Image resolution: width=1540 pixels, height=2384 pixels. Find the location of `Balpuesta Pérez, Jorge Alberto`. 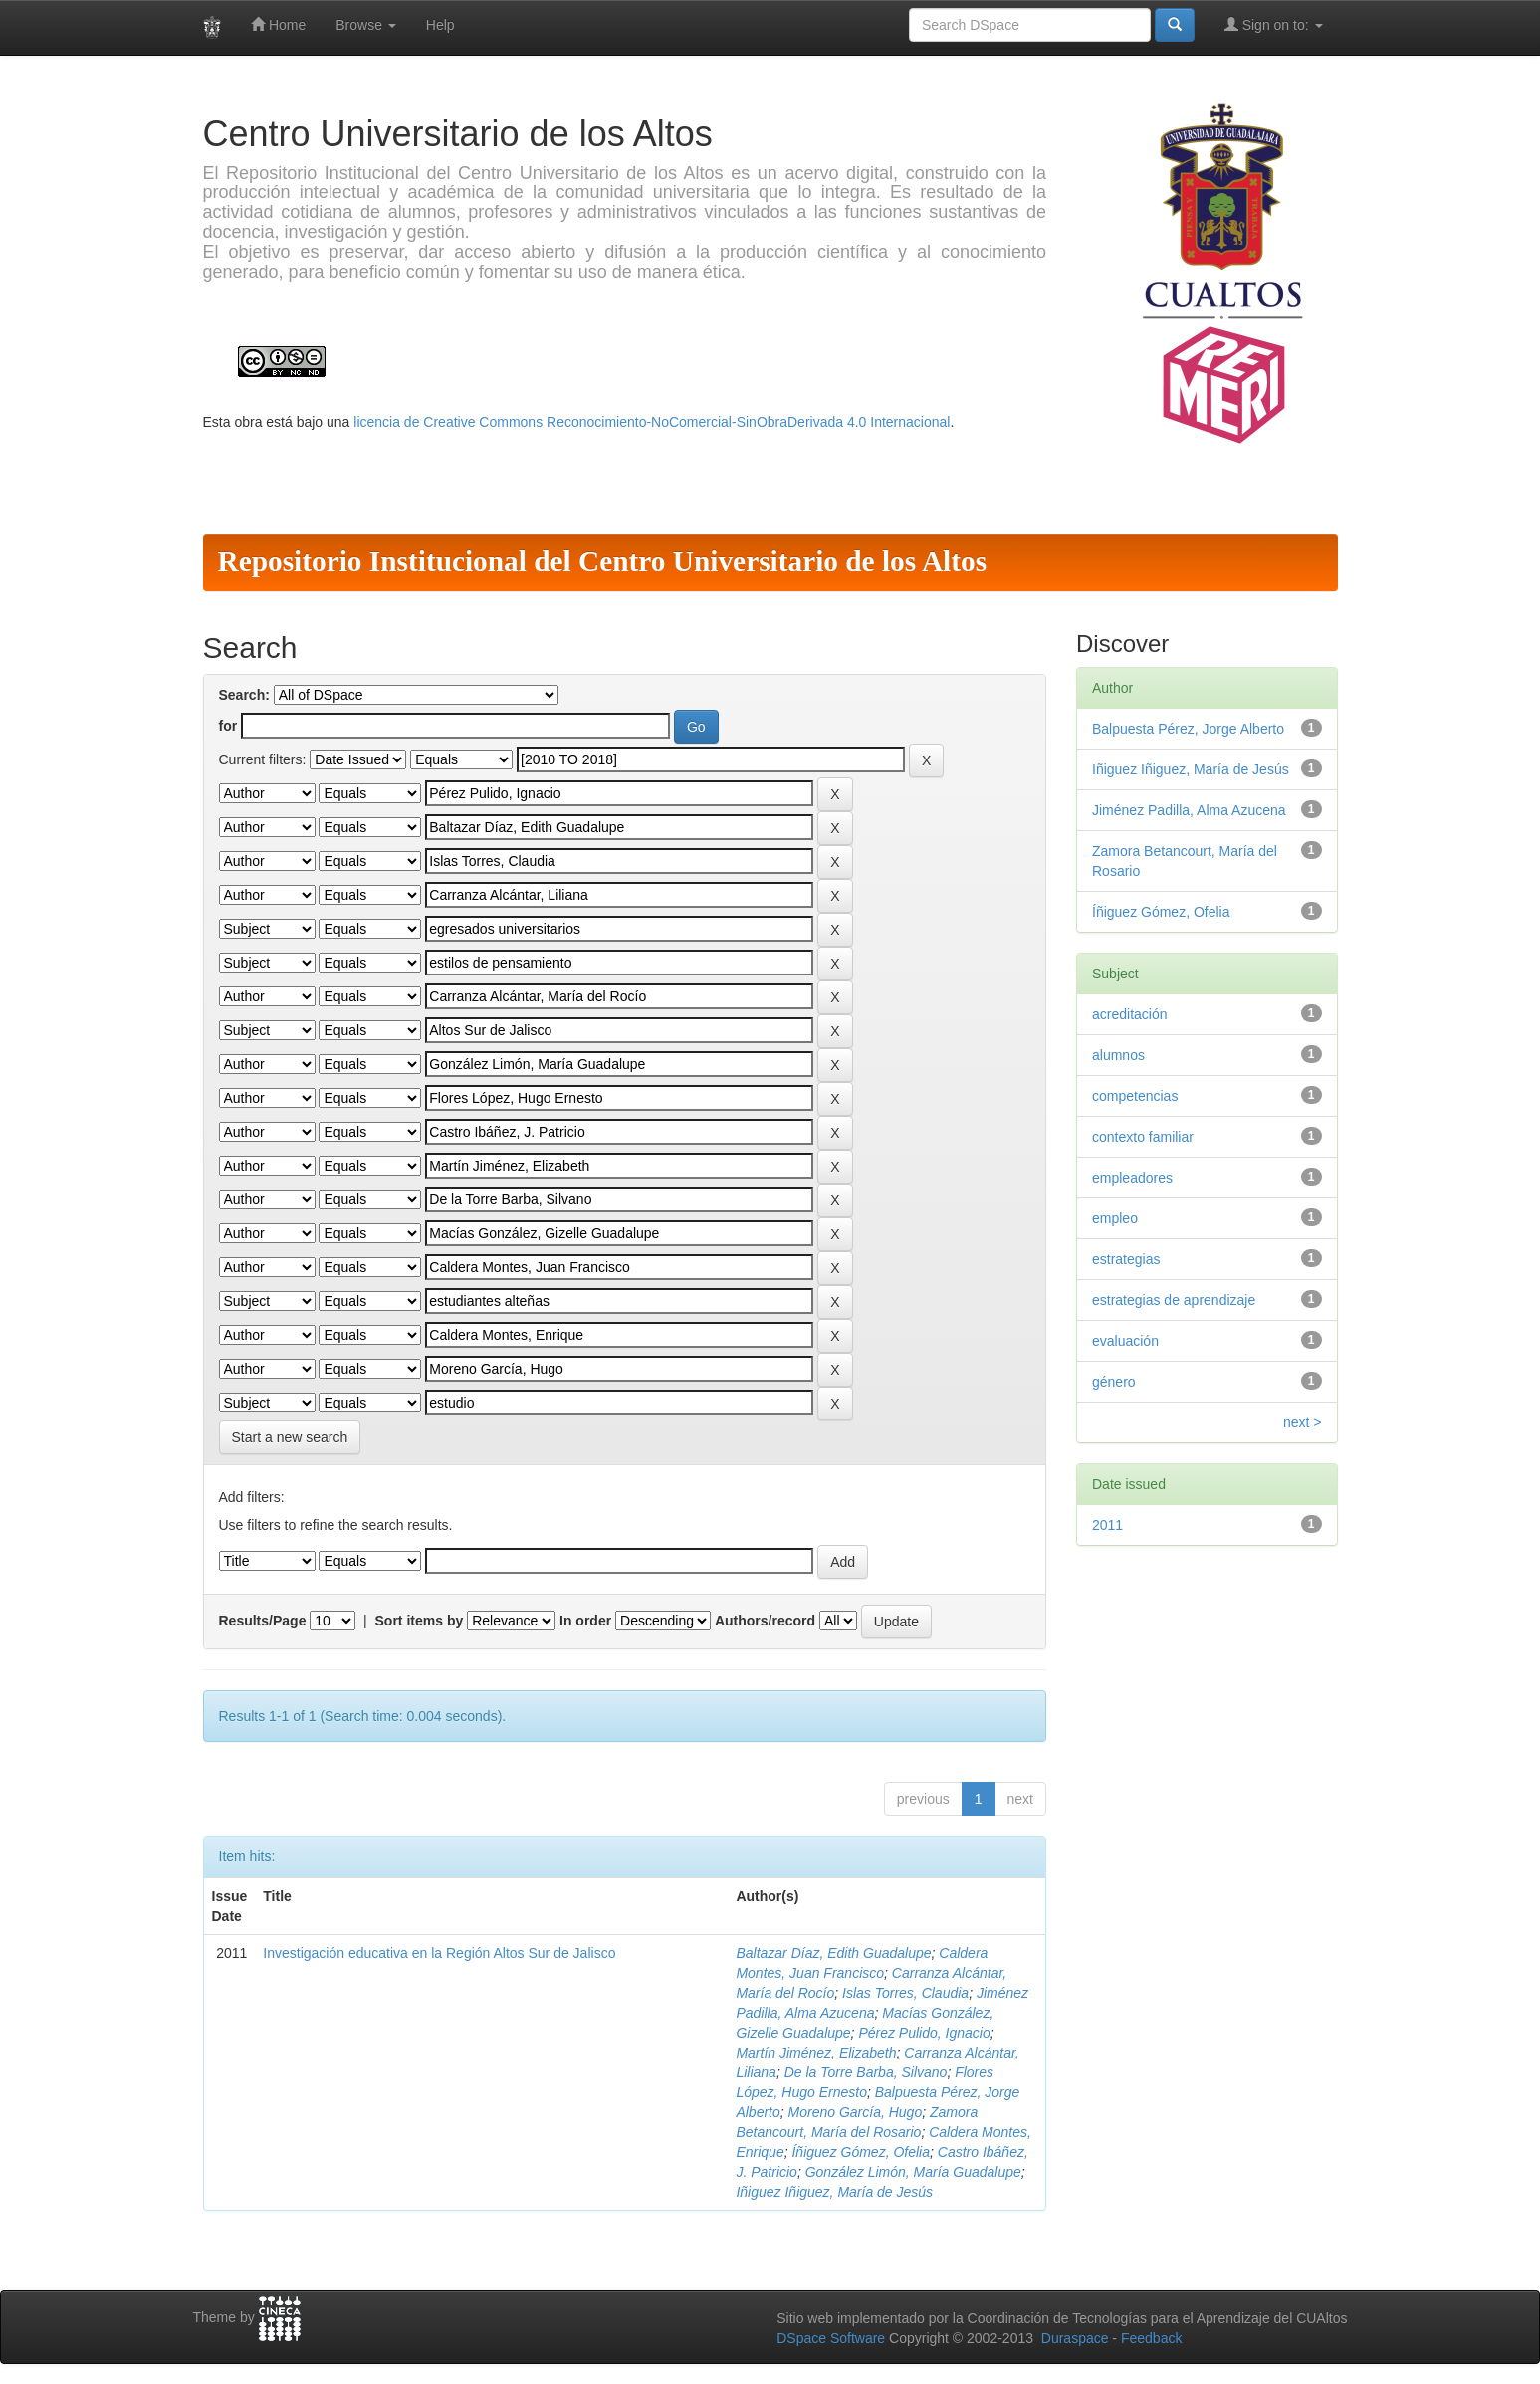

Balpuesta Pérez, Jorge Alberto is located at coordinates (1188, 729).